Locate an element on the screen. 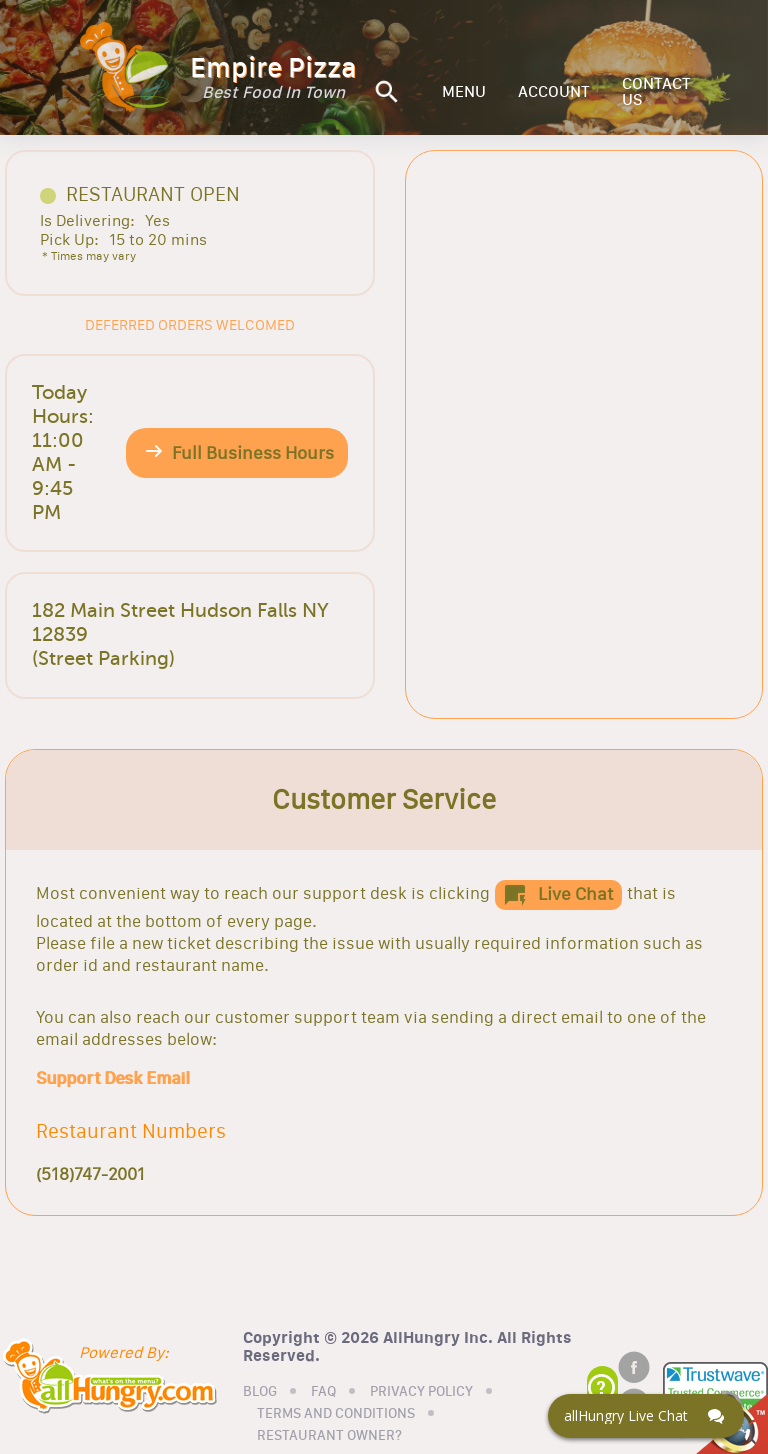 This screenshot has width=768, height=1454. TERMS AND CONDITIONS is located at coordinates (336, 1414).